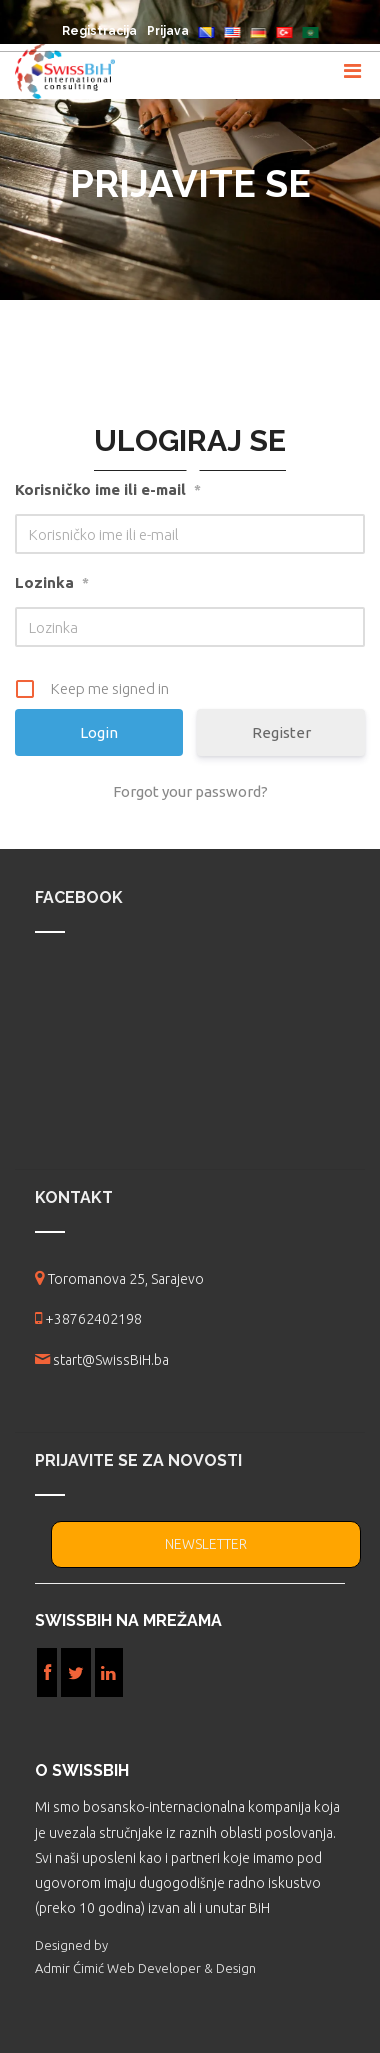  I want to click on Register, so click(281, 732).